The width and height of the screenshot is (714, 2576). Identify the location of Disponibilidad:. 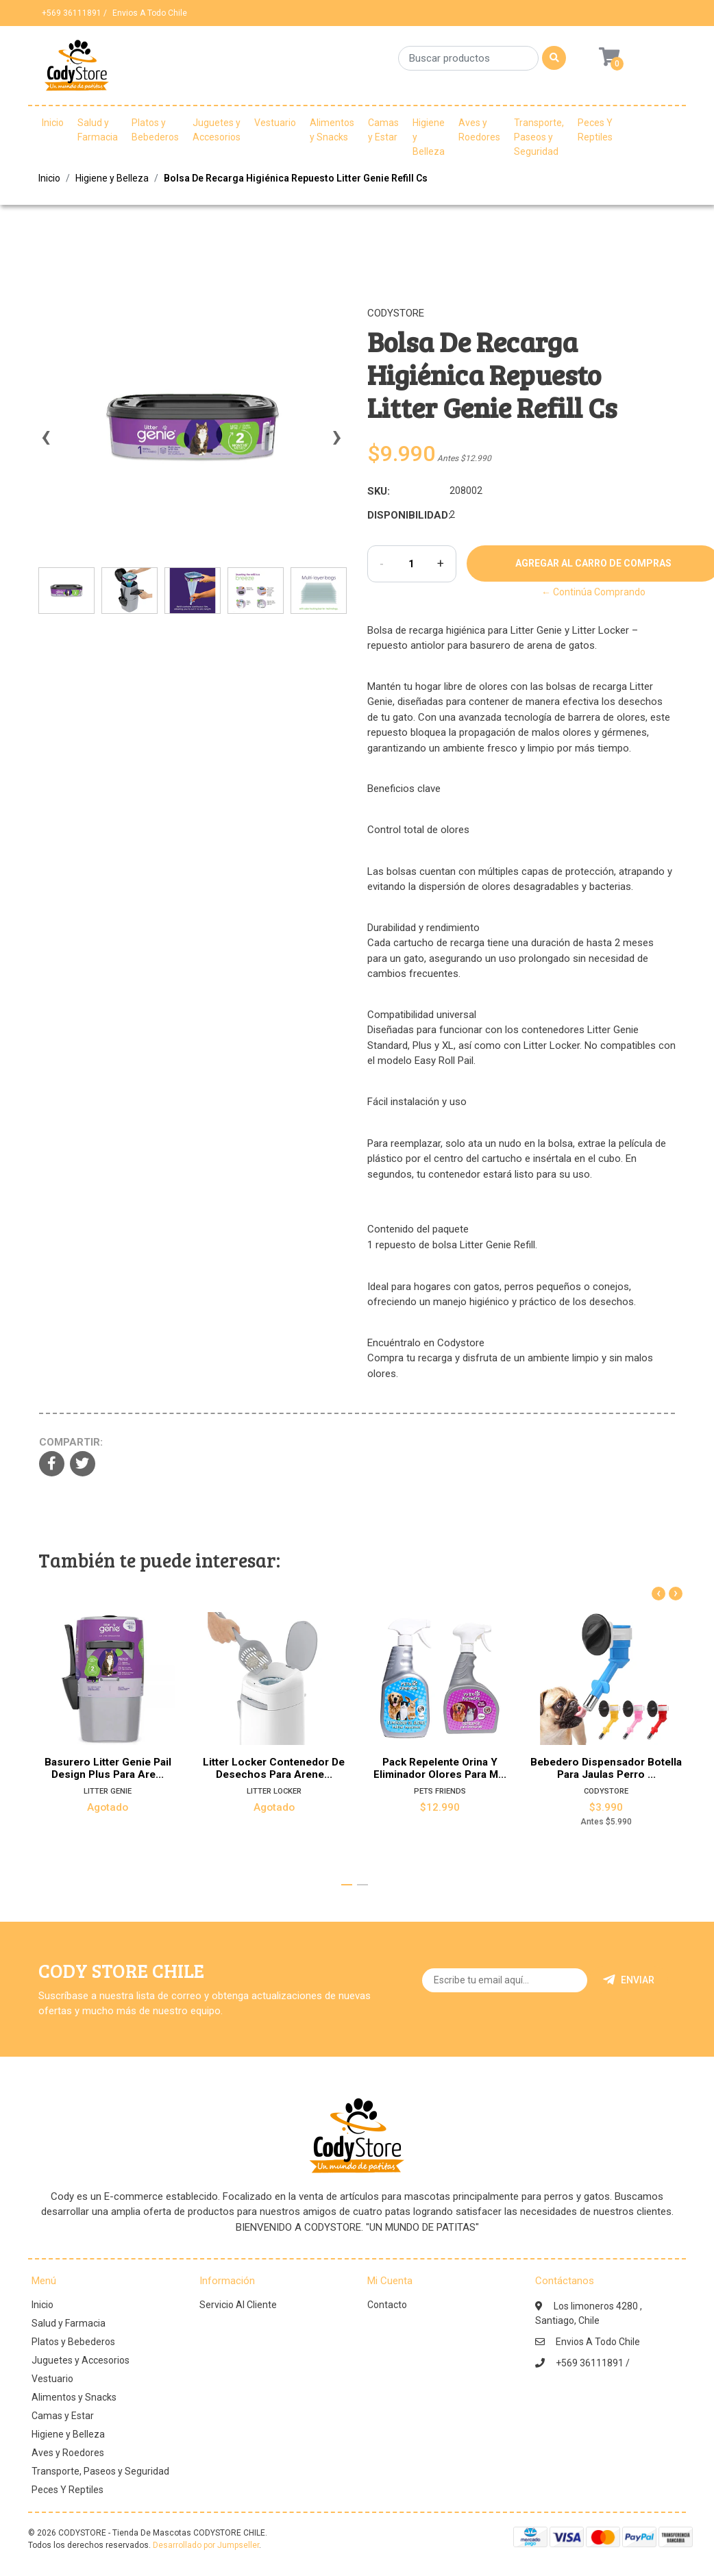
(403, 515).